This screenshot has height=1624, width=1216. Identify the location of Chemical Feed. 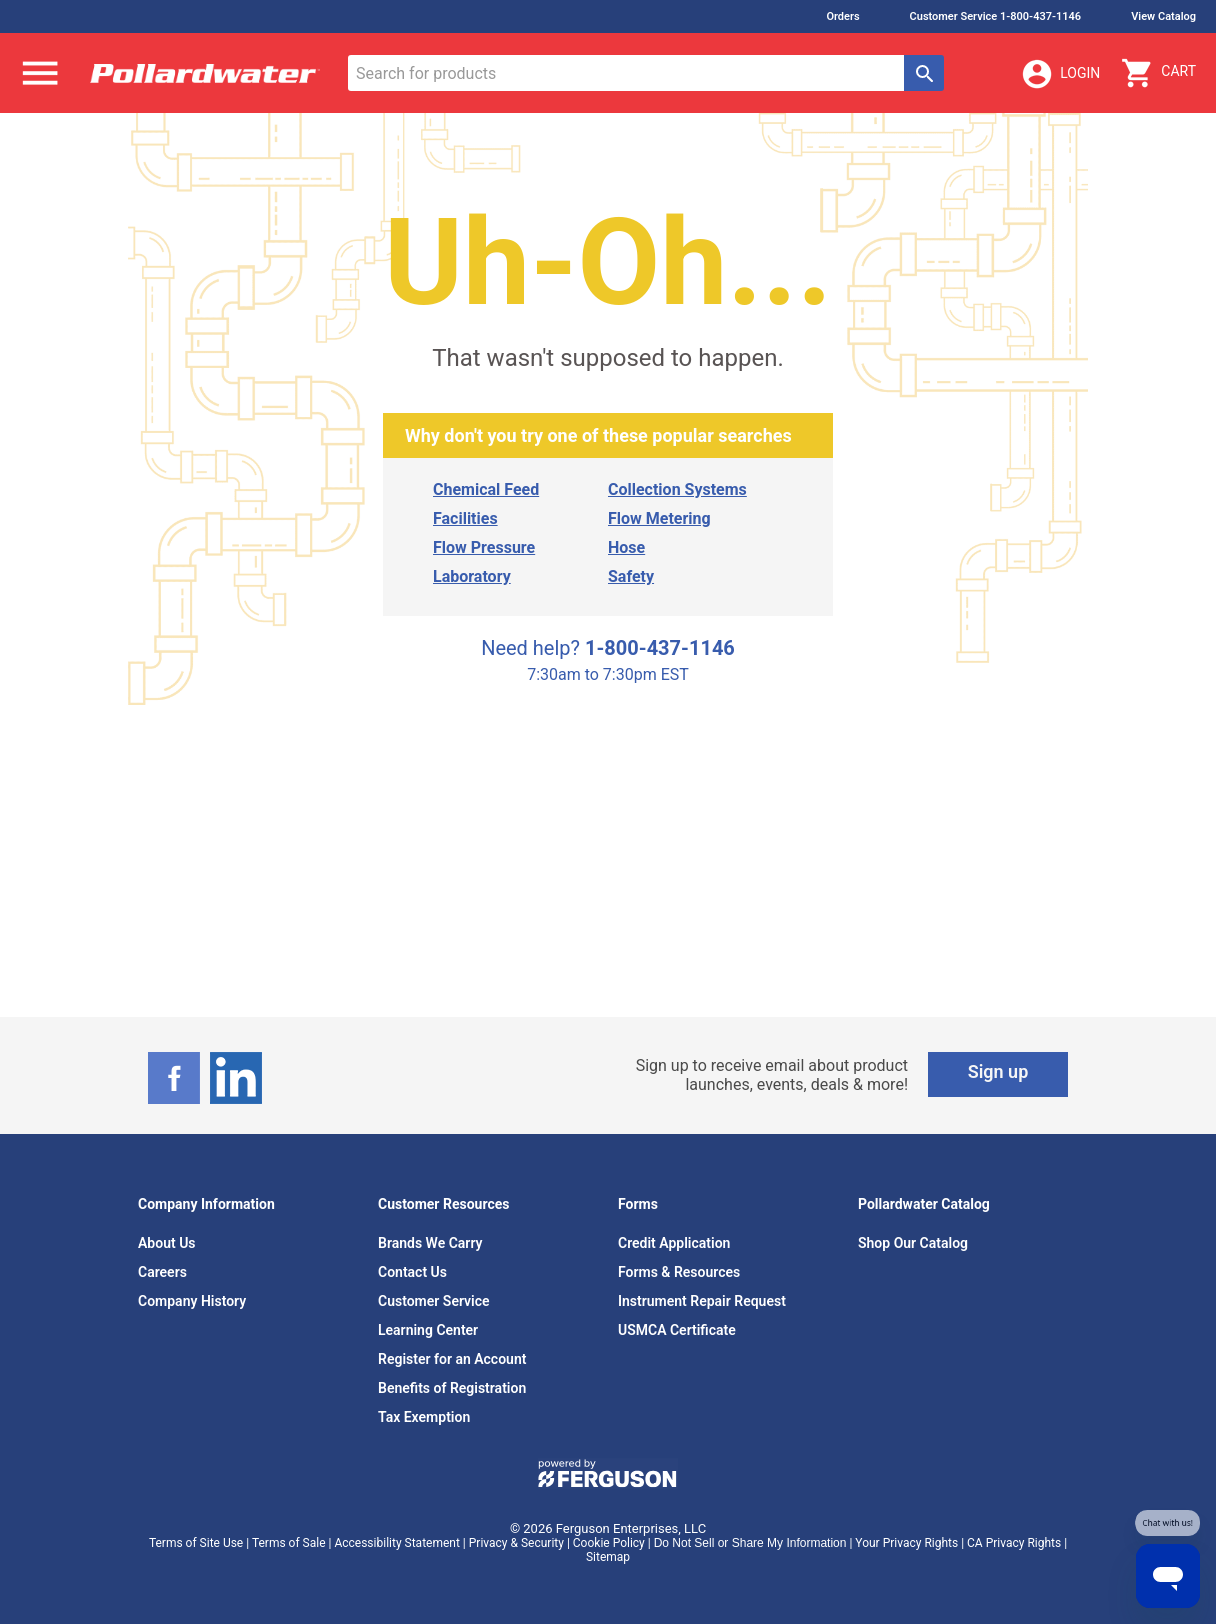
(486, 489).